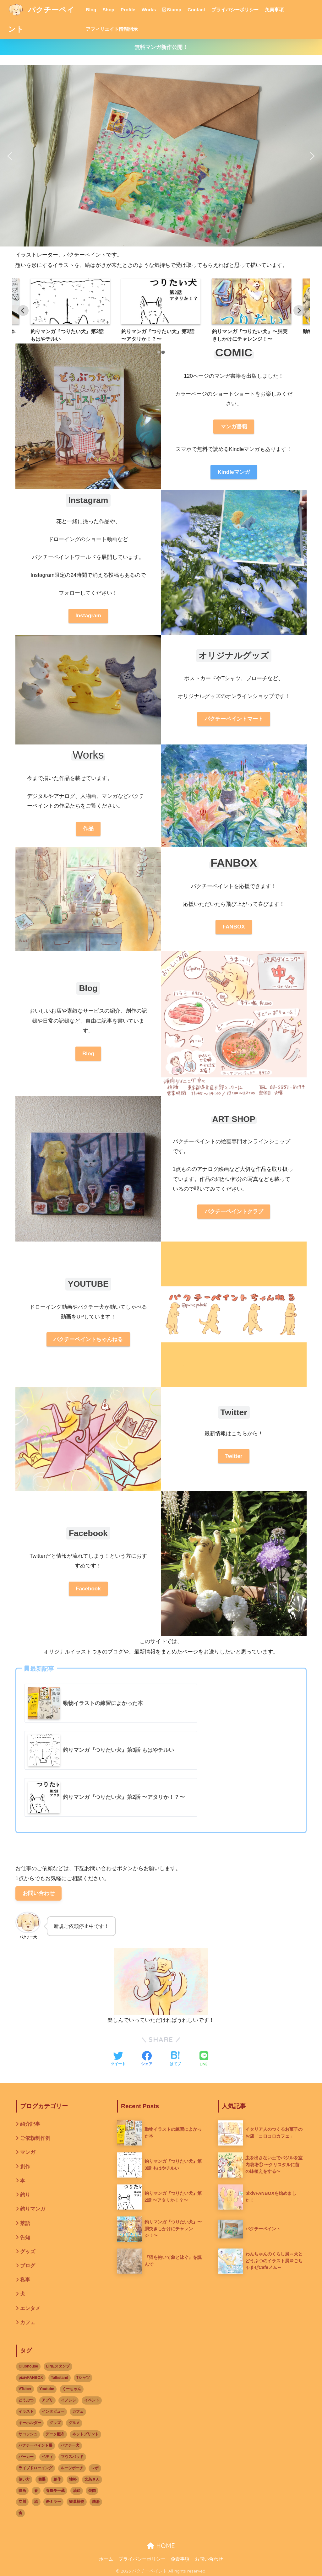  Describe the element at coordinates (22, 2490) in the screenshot. I see `映画 [映画 (1個の項目)]` at that location.